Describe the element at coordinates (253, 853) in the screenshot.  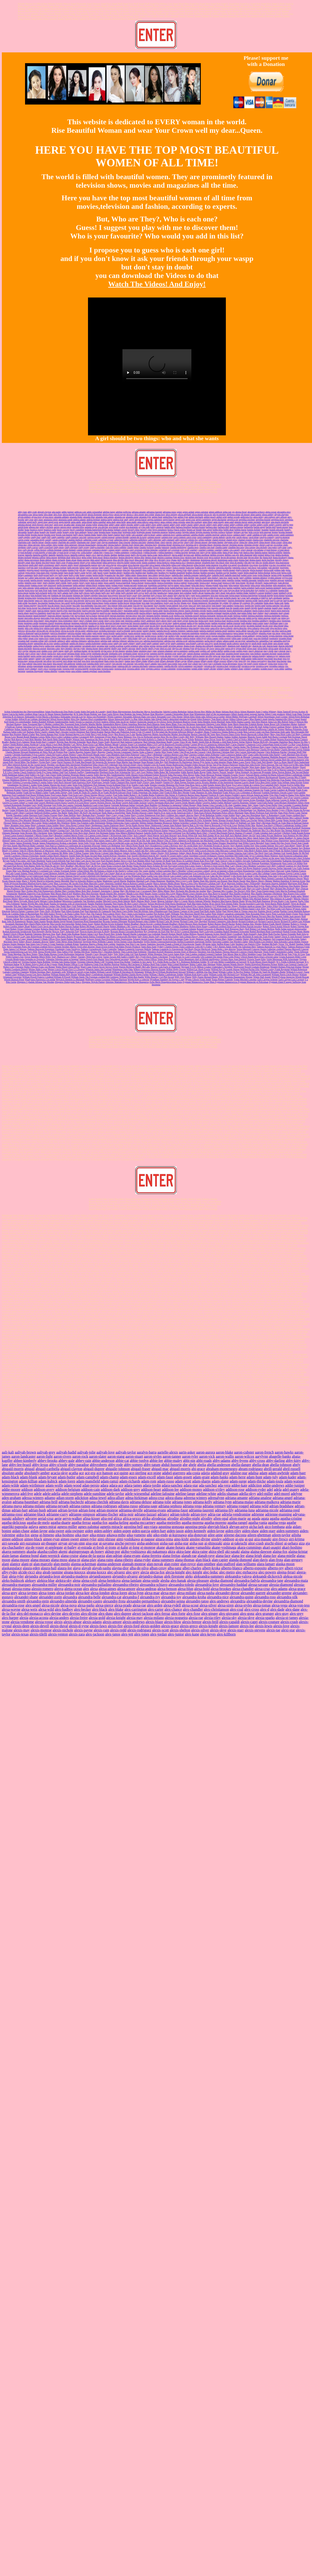
I see `José Gálvez The Devil` at that location.